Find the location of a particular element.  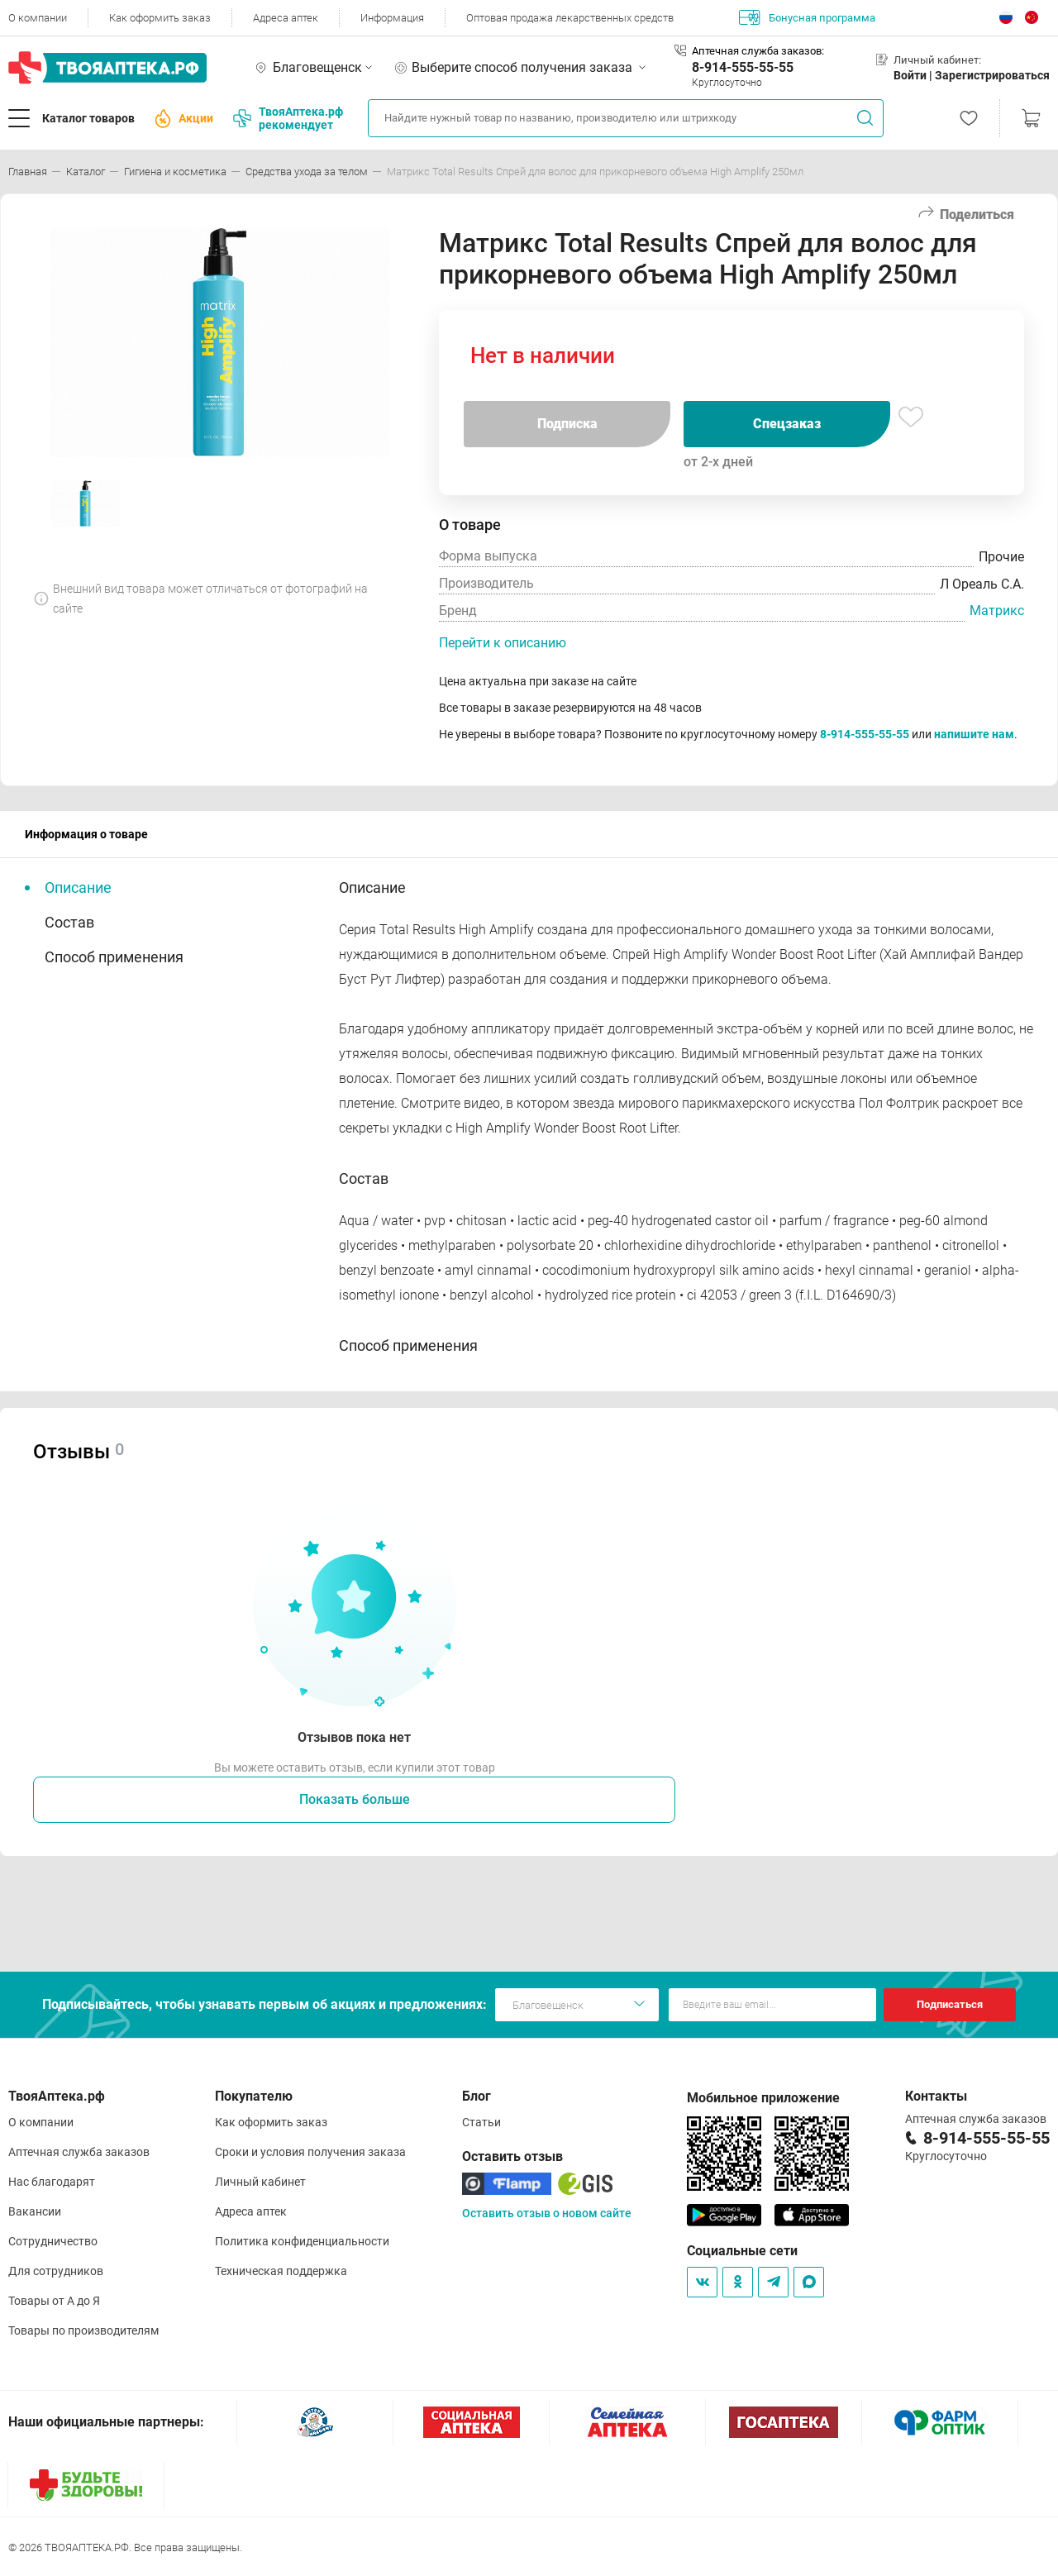

Аптечная служба заказов: is located at coordinates (758, 51).